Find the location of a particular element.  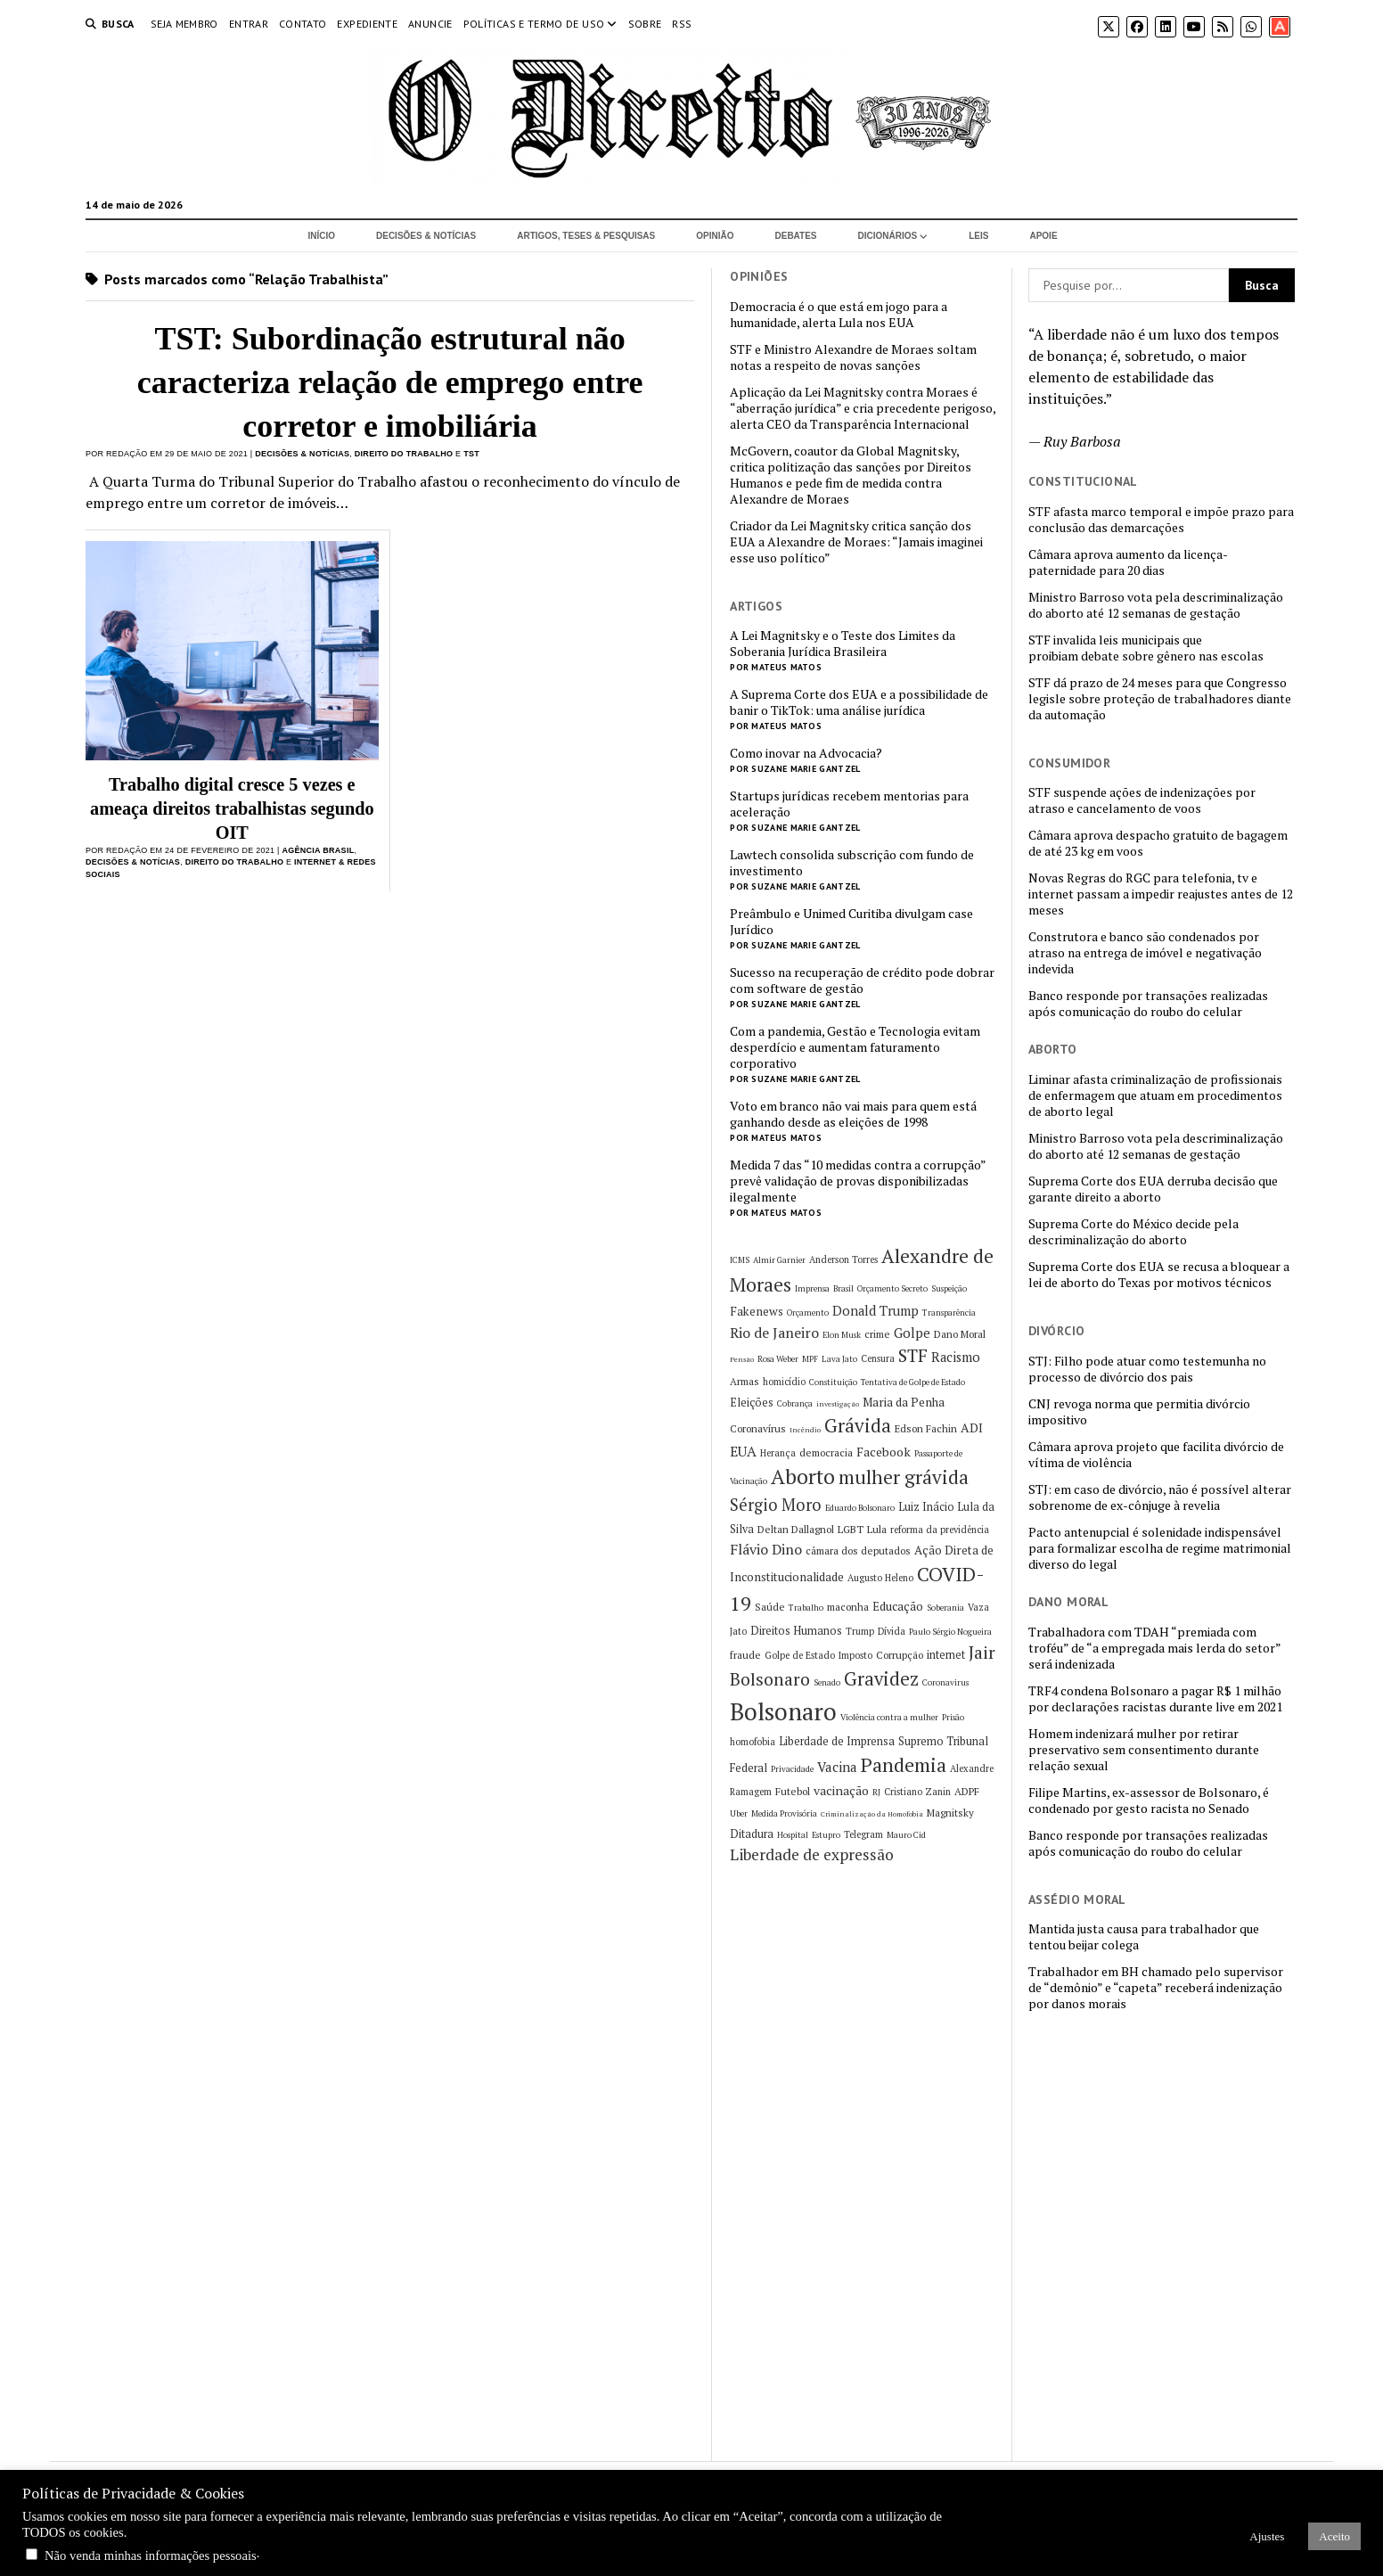

Lula [Lula (7 itens)] is located at coordinates (877, 1529).